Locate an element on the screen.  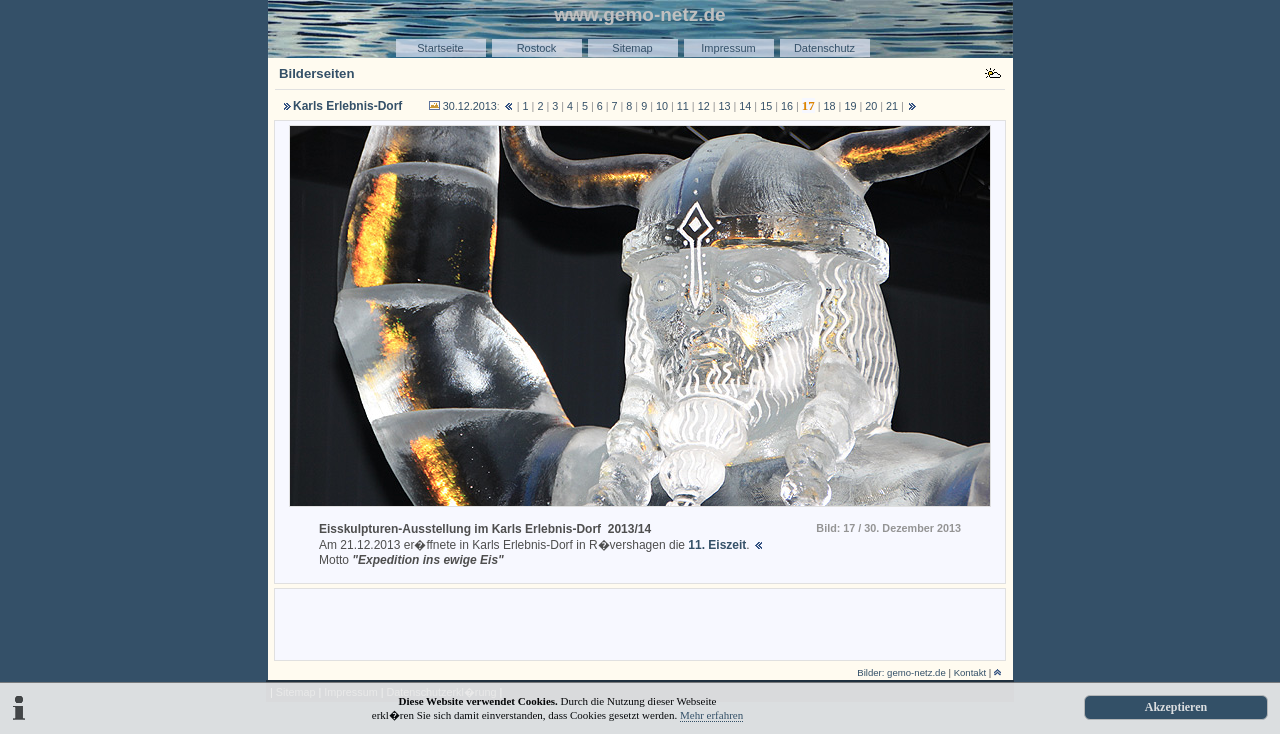
18 is located at coordinates (830, 106).